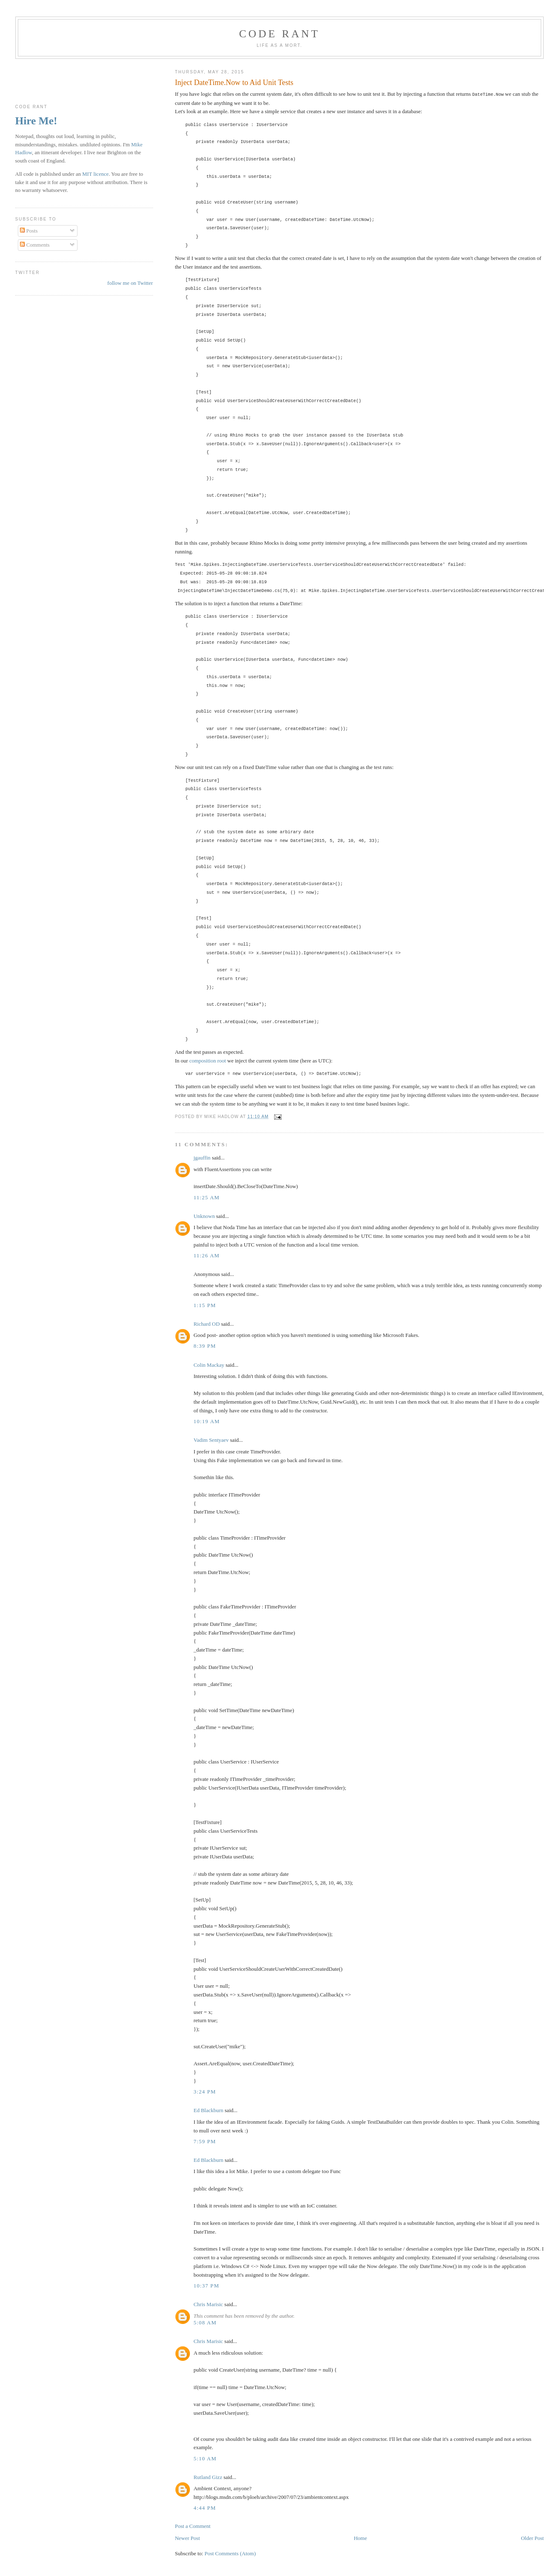 The height and width of the screenshot is (2576, 559). What do you see at coordinates (205, 2091) in the screenshot?
I see `3:24 pm` at bounding box center [205, 2091].